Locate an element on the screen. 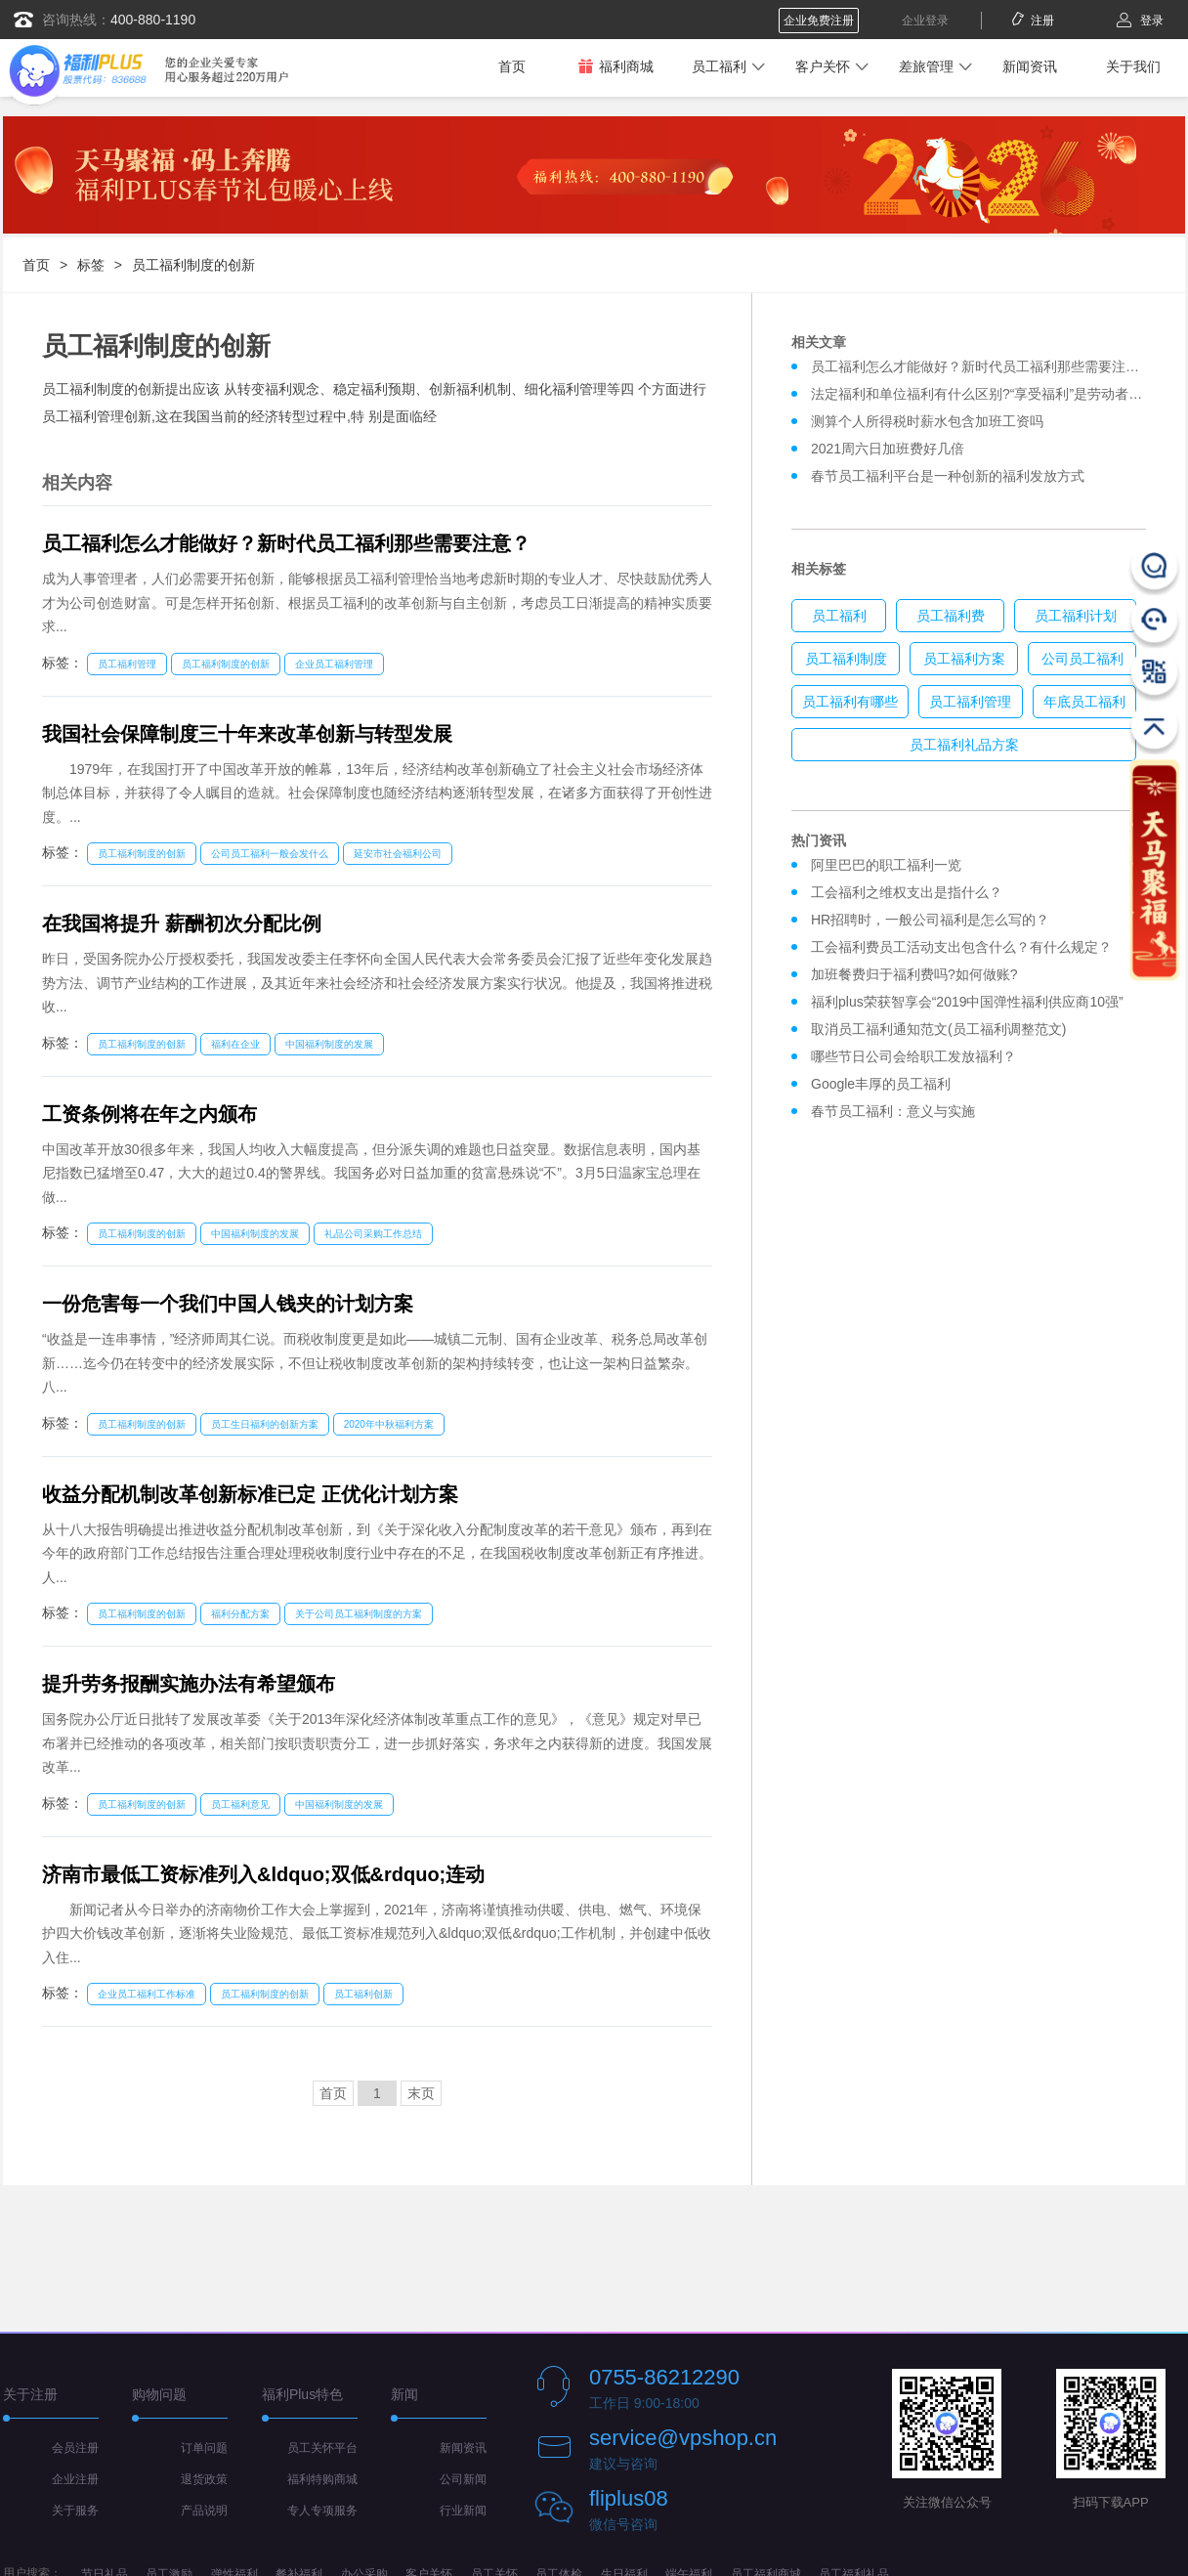 This screenshot has height=2576, width=1188. 员工福利 is located at coordinates (719, 66).